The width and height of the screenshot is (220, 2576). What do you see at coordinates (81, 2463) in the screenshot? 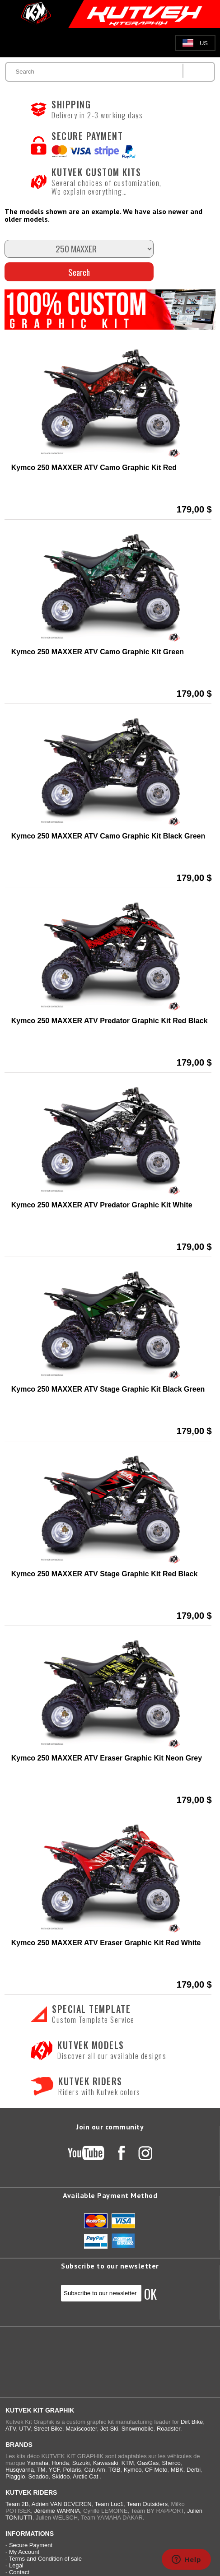
I see `Suzuki` at bounding box center [81, 2463].